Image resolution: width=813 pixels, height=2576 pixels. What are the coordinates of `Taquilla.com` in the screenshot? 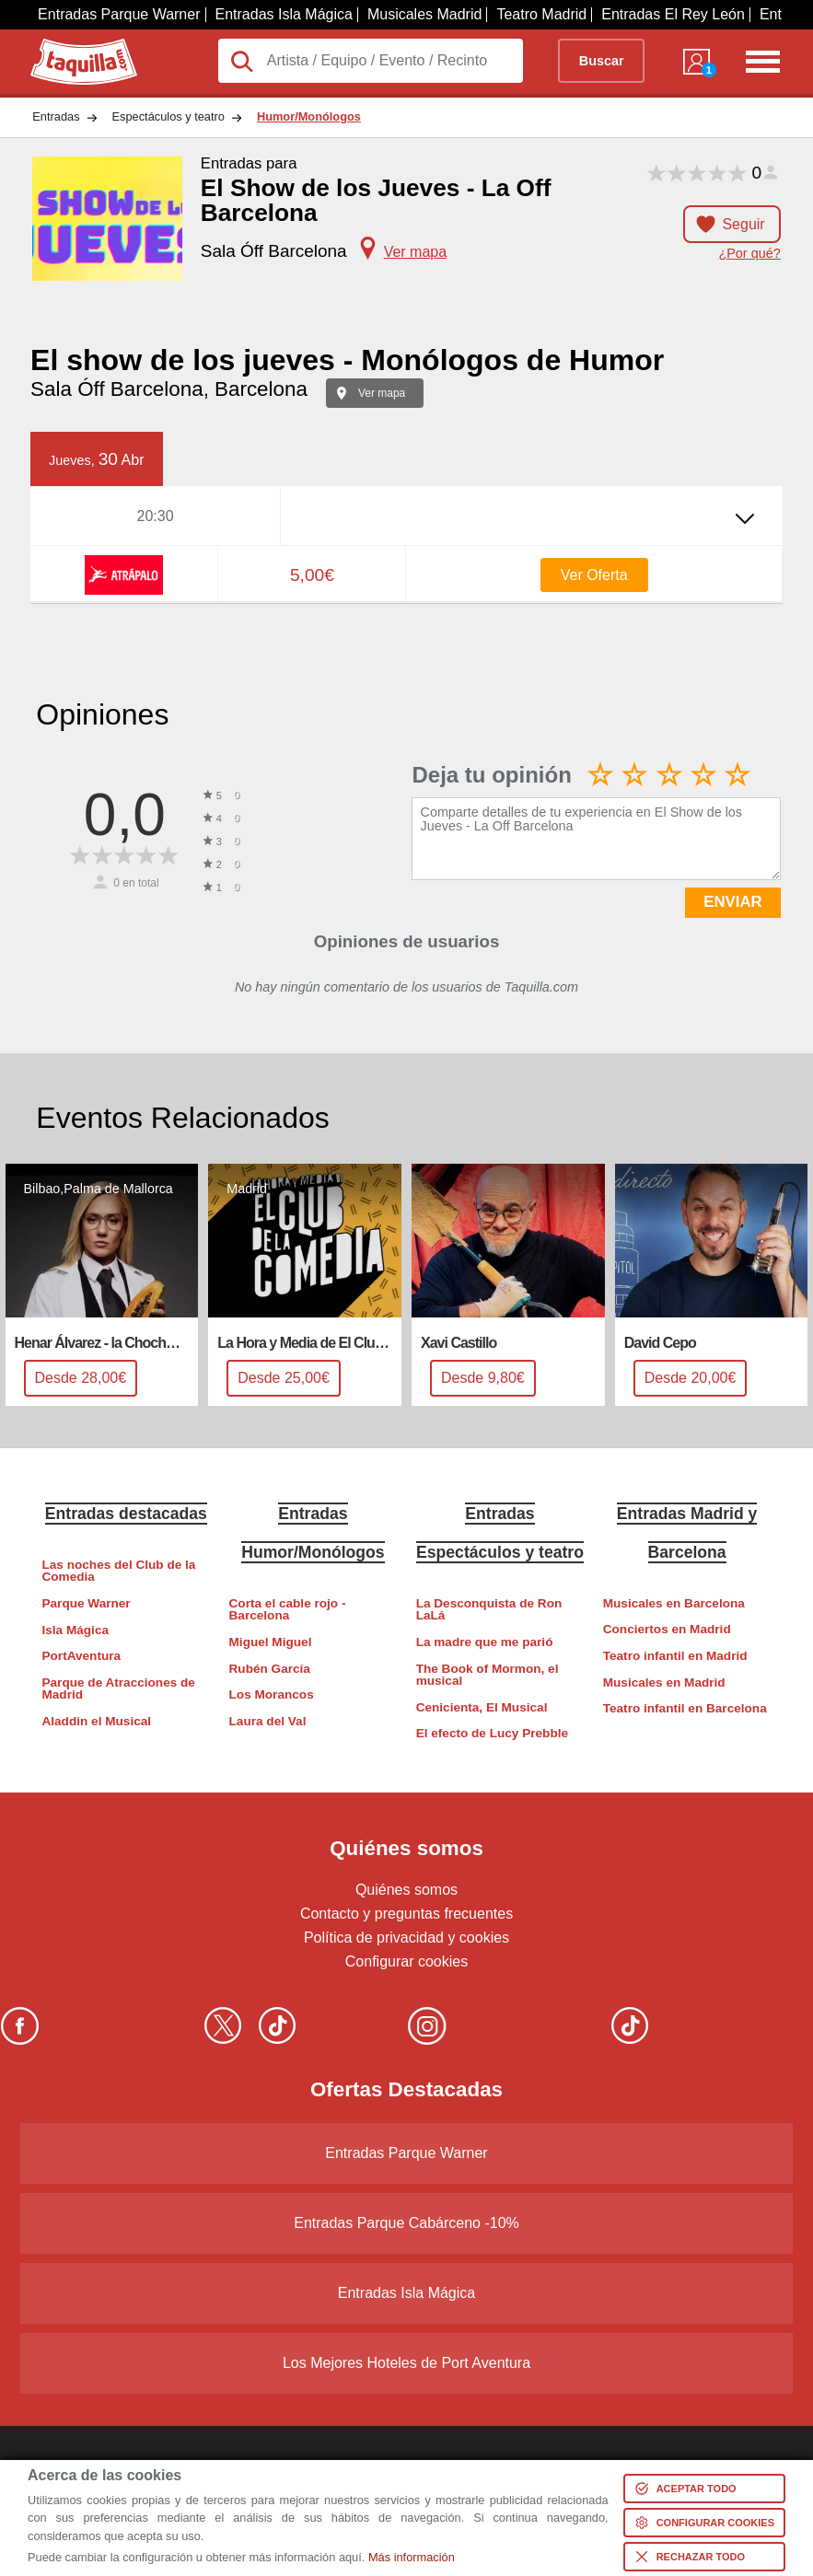 It's located at (71, 46).